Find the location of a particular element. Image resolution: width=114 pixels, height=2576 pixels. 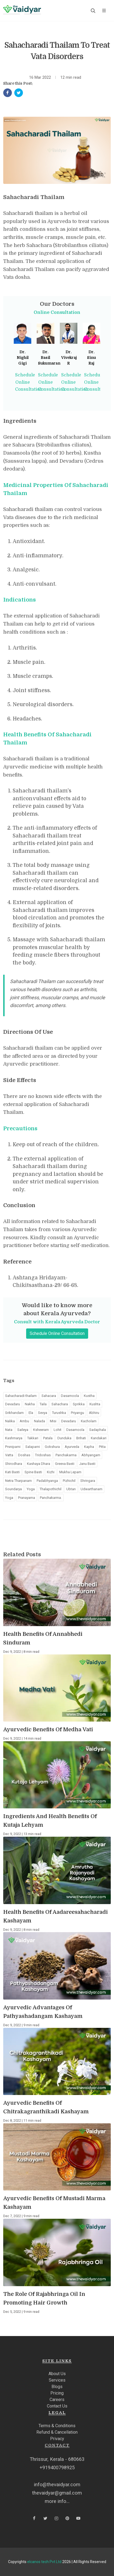

Janu Basti is located at coordinates (87, 1464).